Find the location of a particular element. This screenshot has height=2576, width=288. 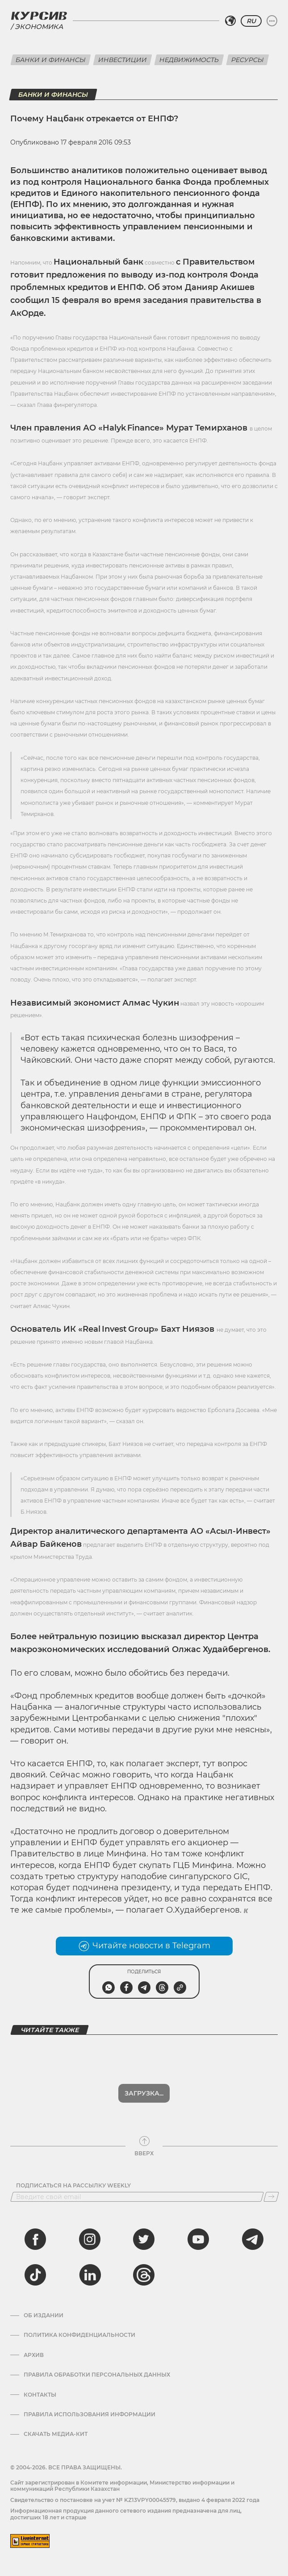

Банки и финансы is located at coordinates (51, 60).